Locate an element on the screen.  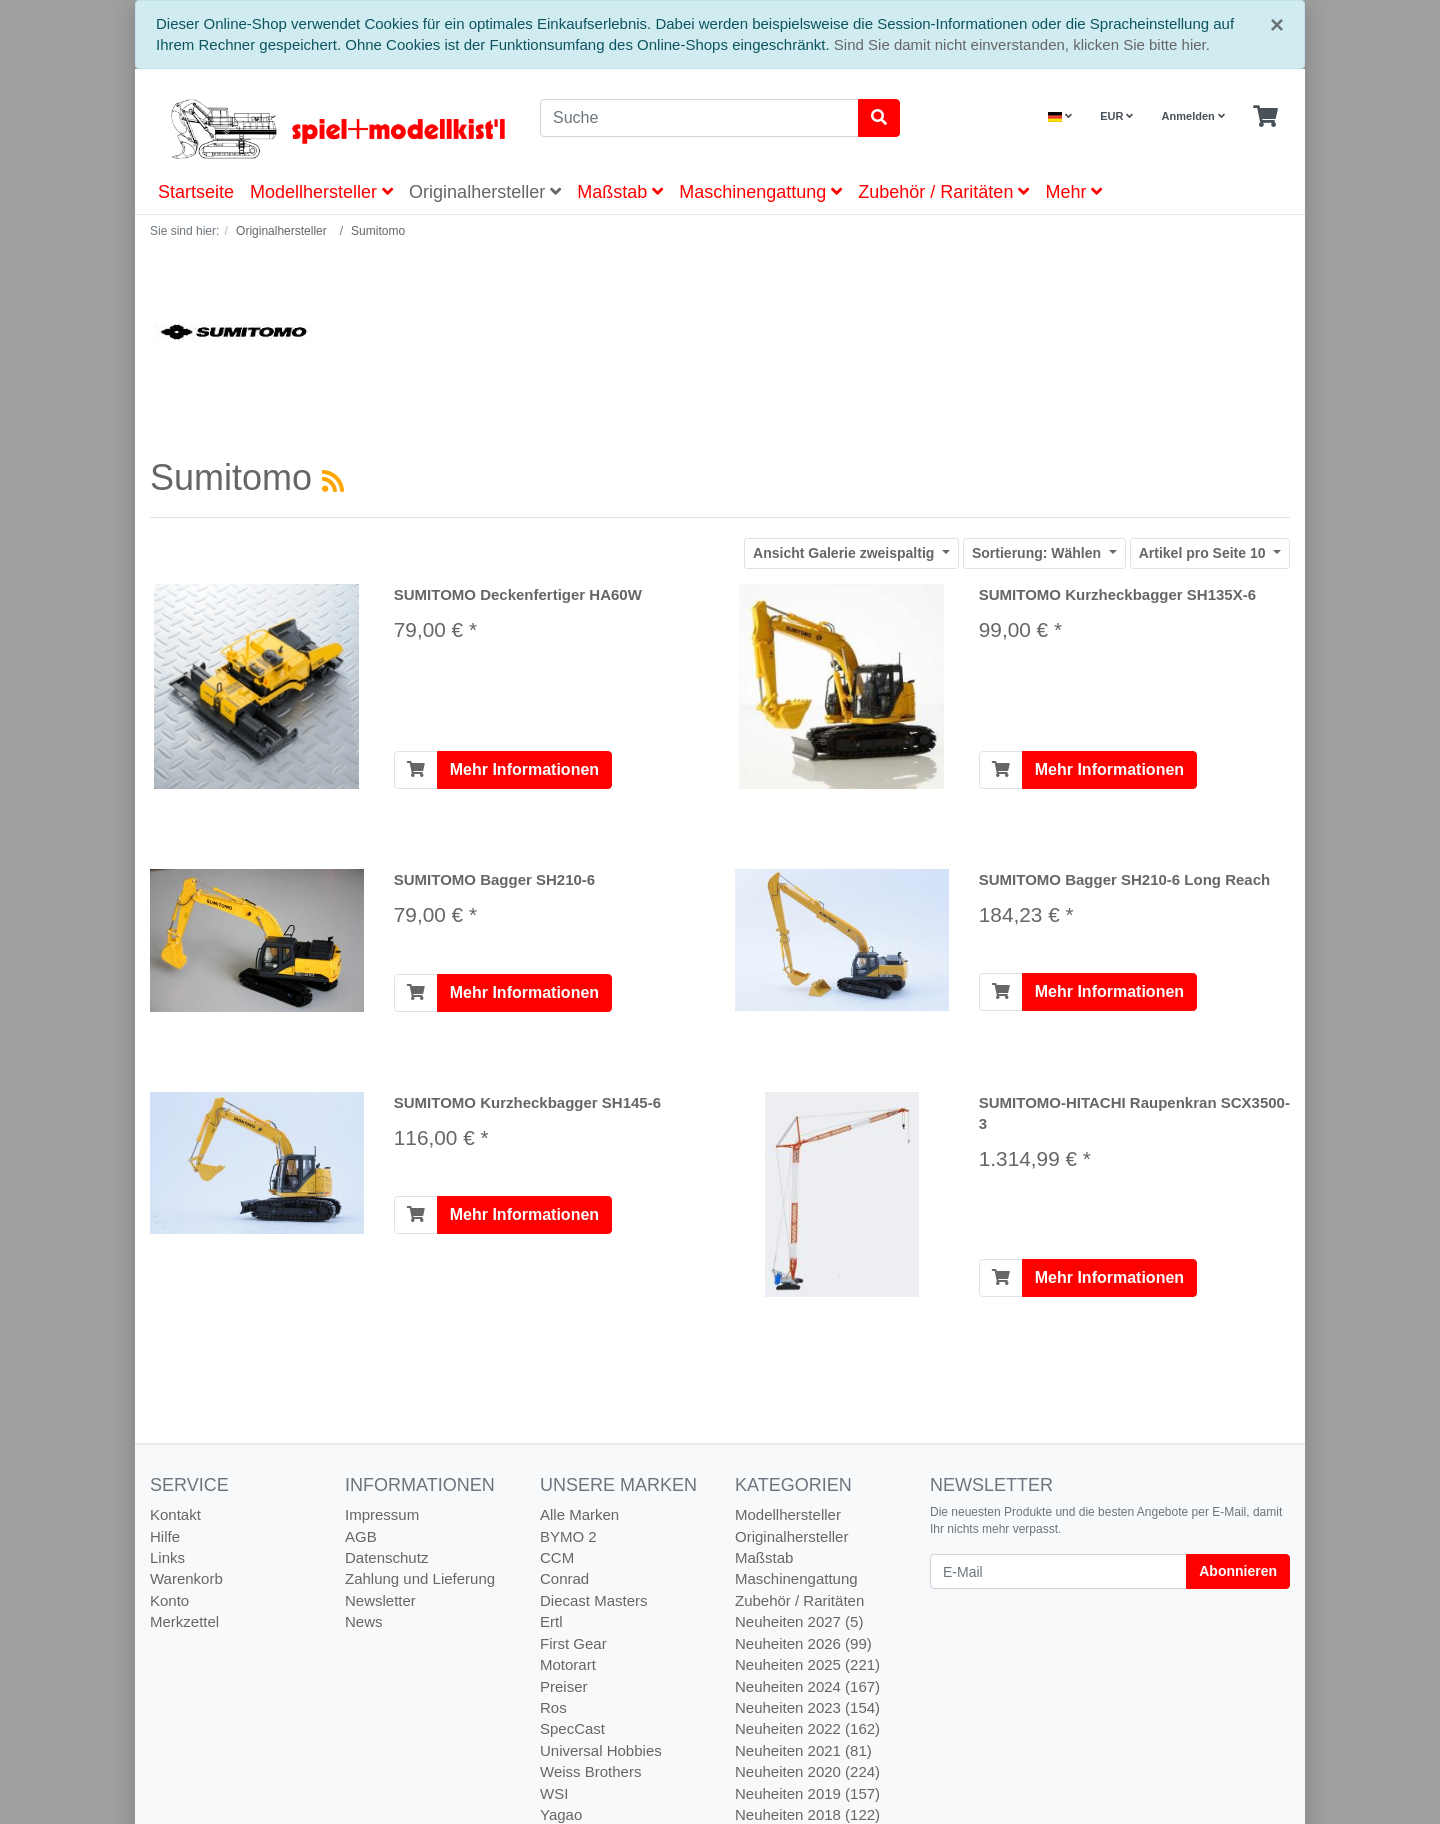
Impressum is located at coordinates (382, 1514).